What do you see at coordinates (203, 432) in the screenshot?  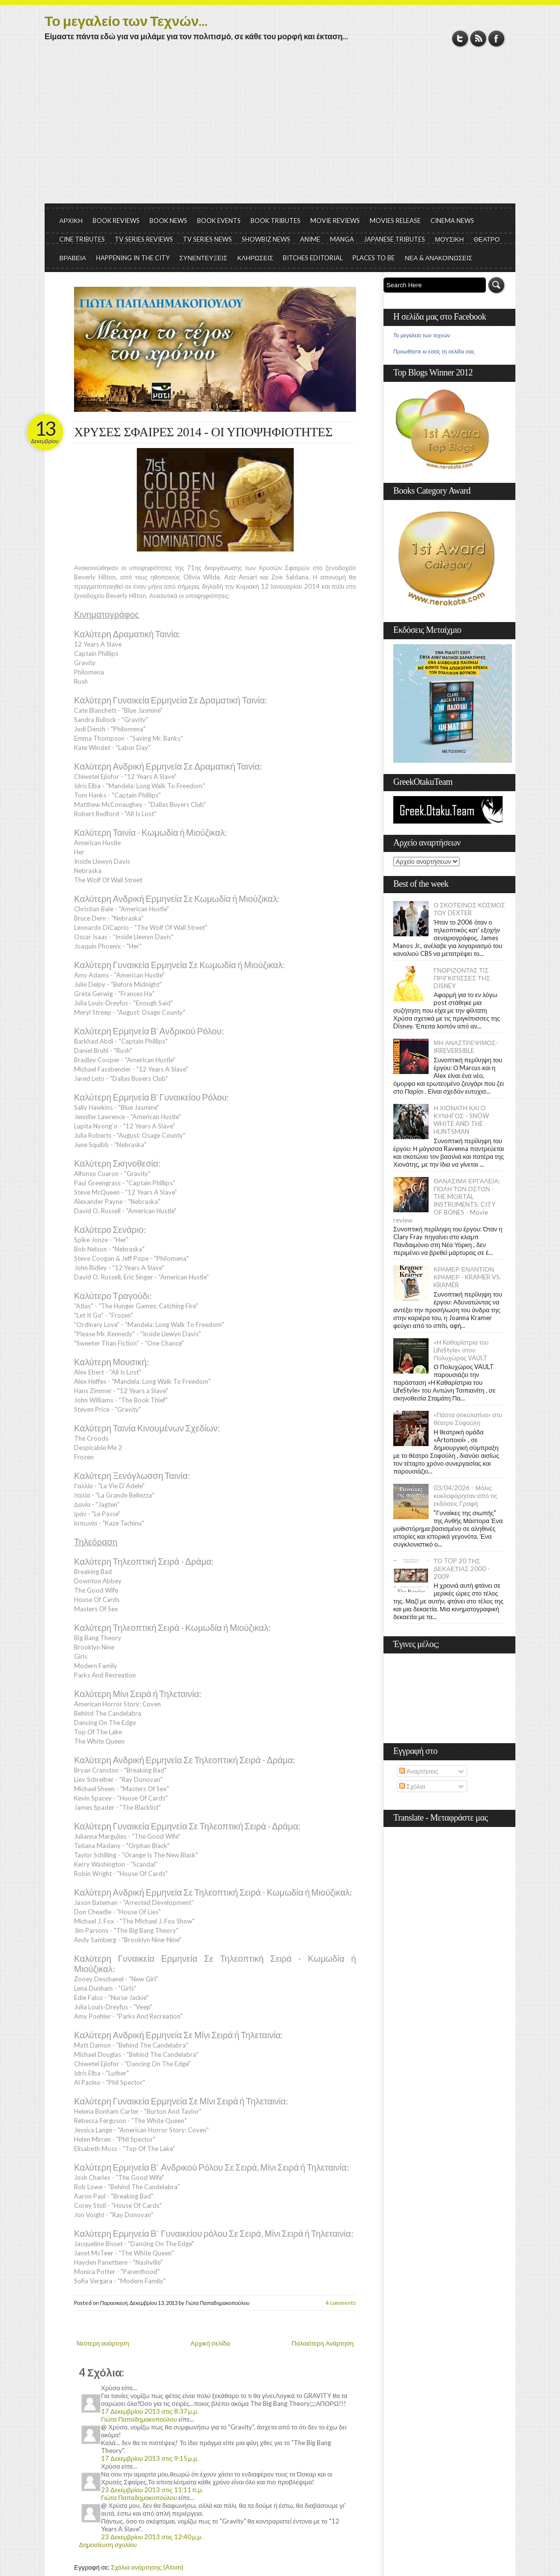 I see `ΧΡΥΣΕΣ ΣΦΑΙΡΕΣ 2014 - ΟΙ ΥΠΟΨΗΦΙΟΤΗΤΕΣ` at bounding box center [203, 432].